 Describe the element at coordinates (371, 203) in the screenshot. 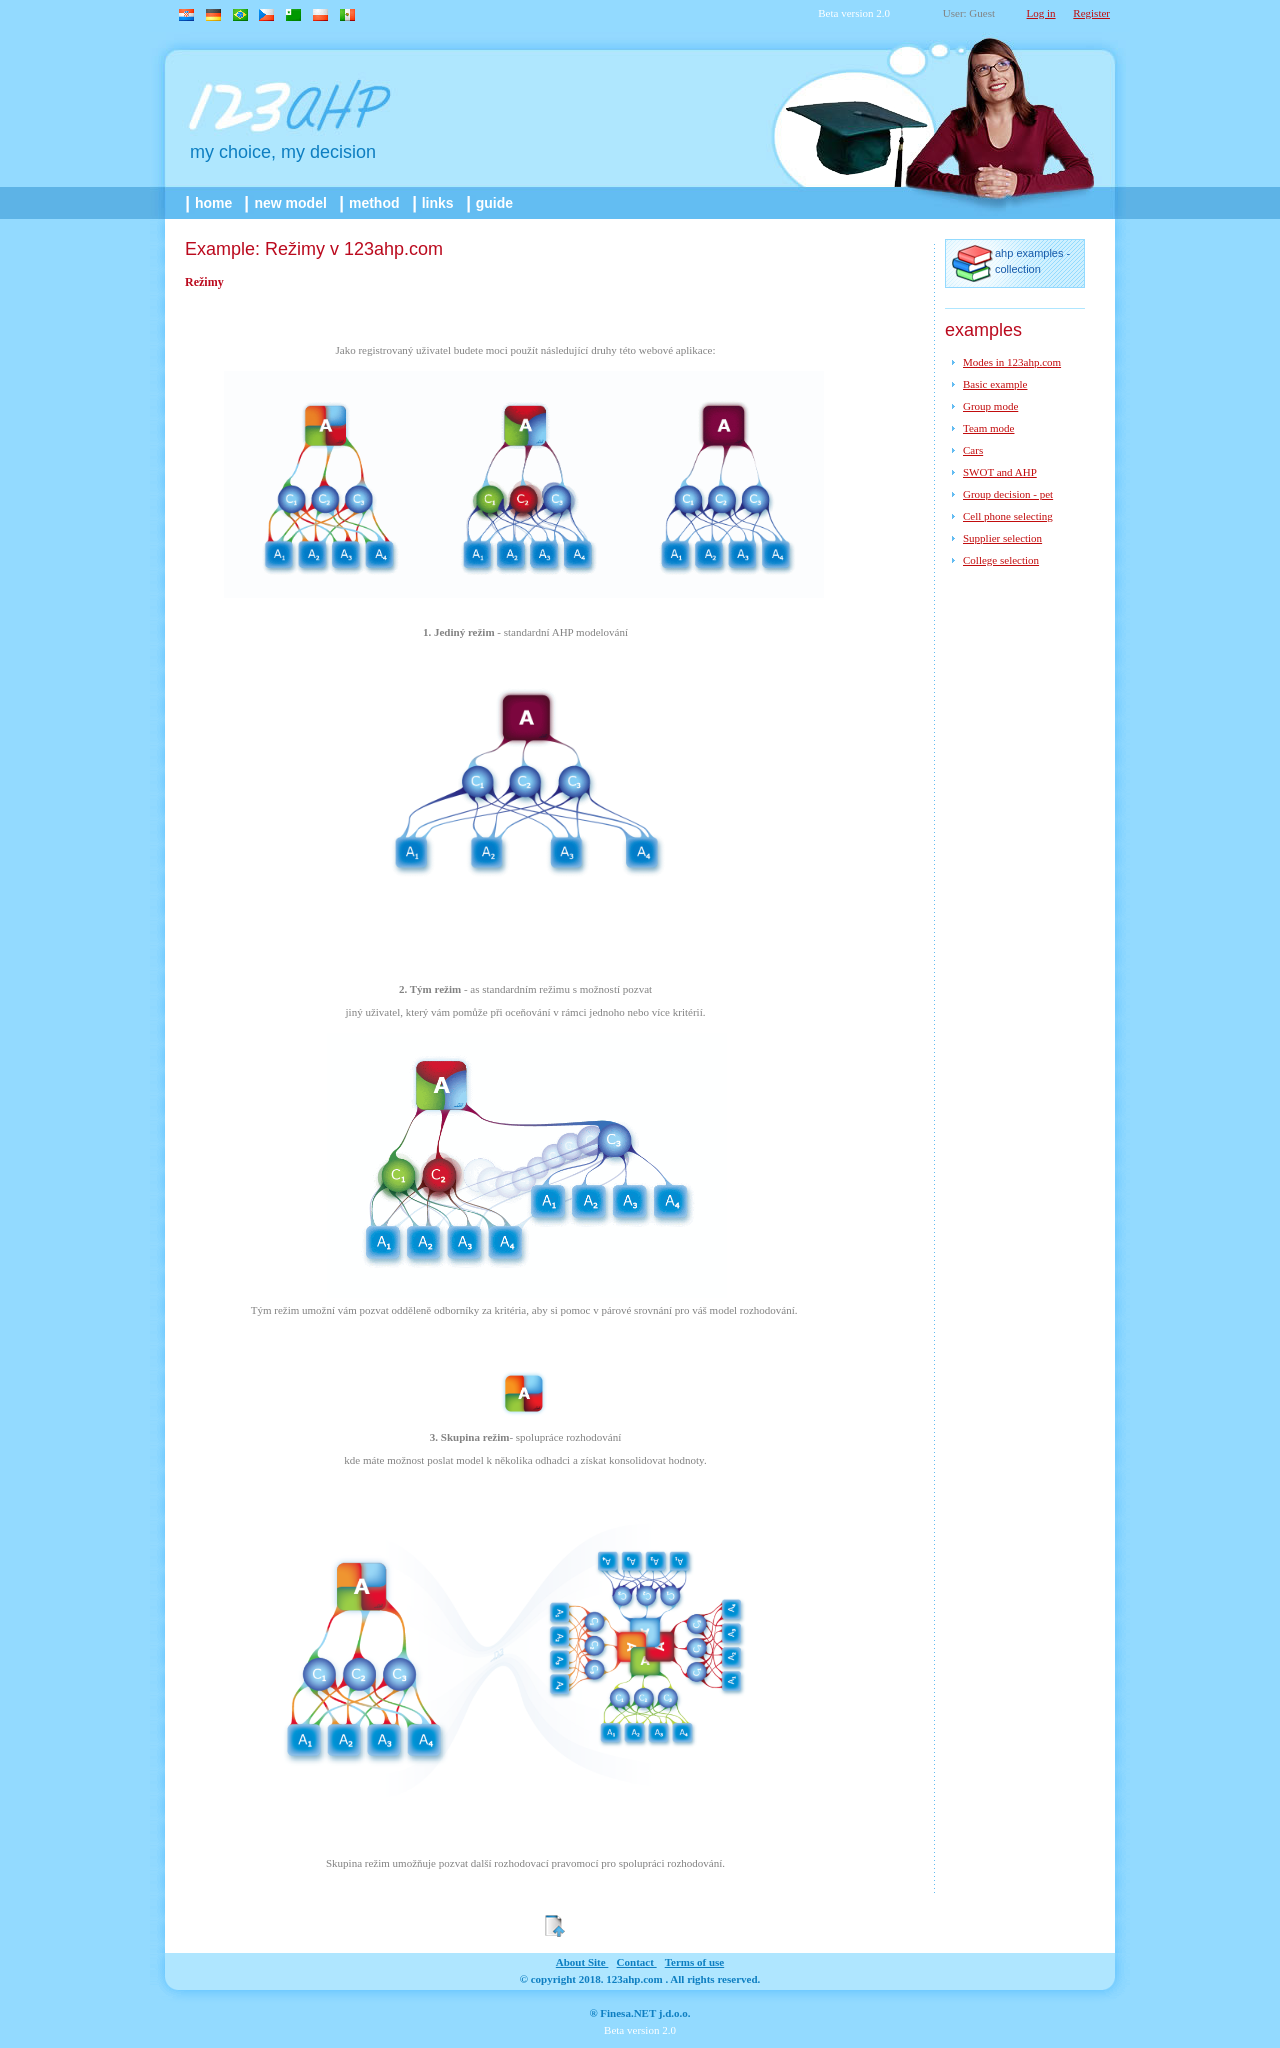

I see `method` at that location.